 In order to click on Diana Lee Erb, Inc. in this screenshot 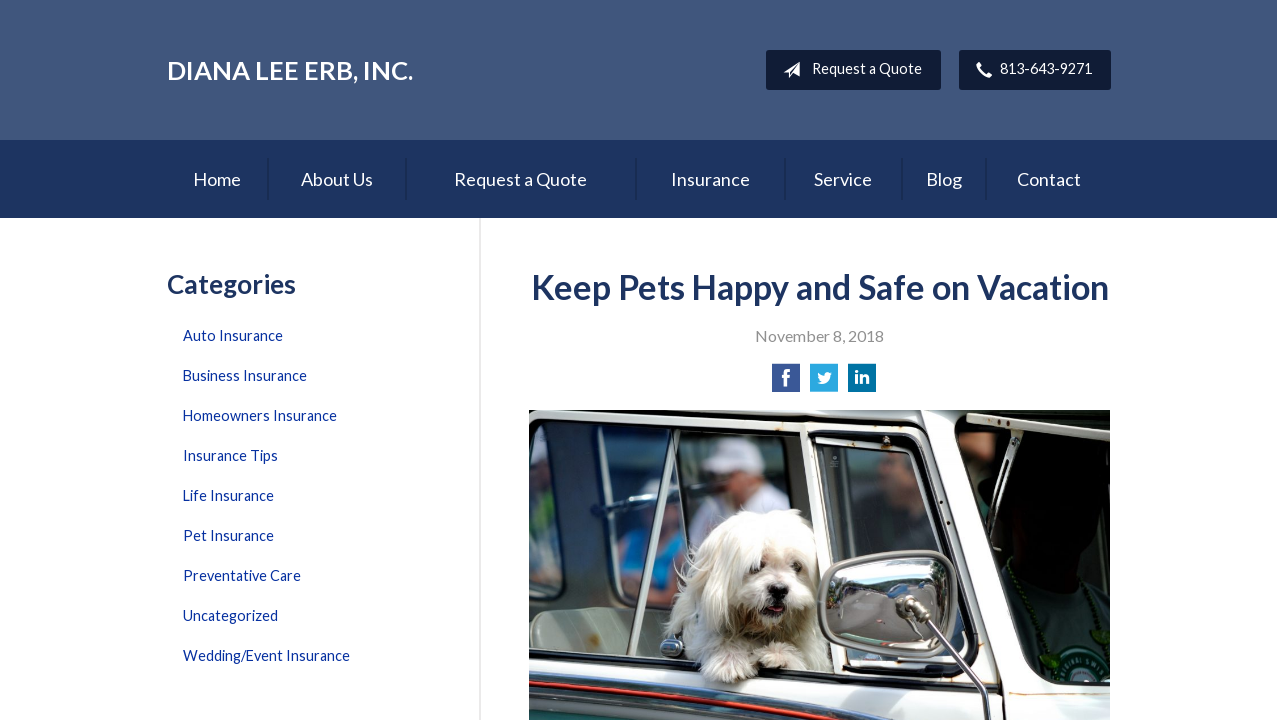, I will do `click(290, 70)`.